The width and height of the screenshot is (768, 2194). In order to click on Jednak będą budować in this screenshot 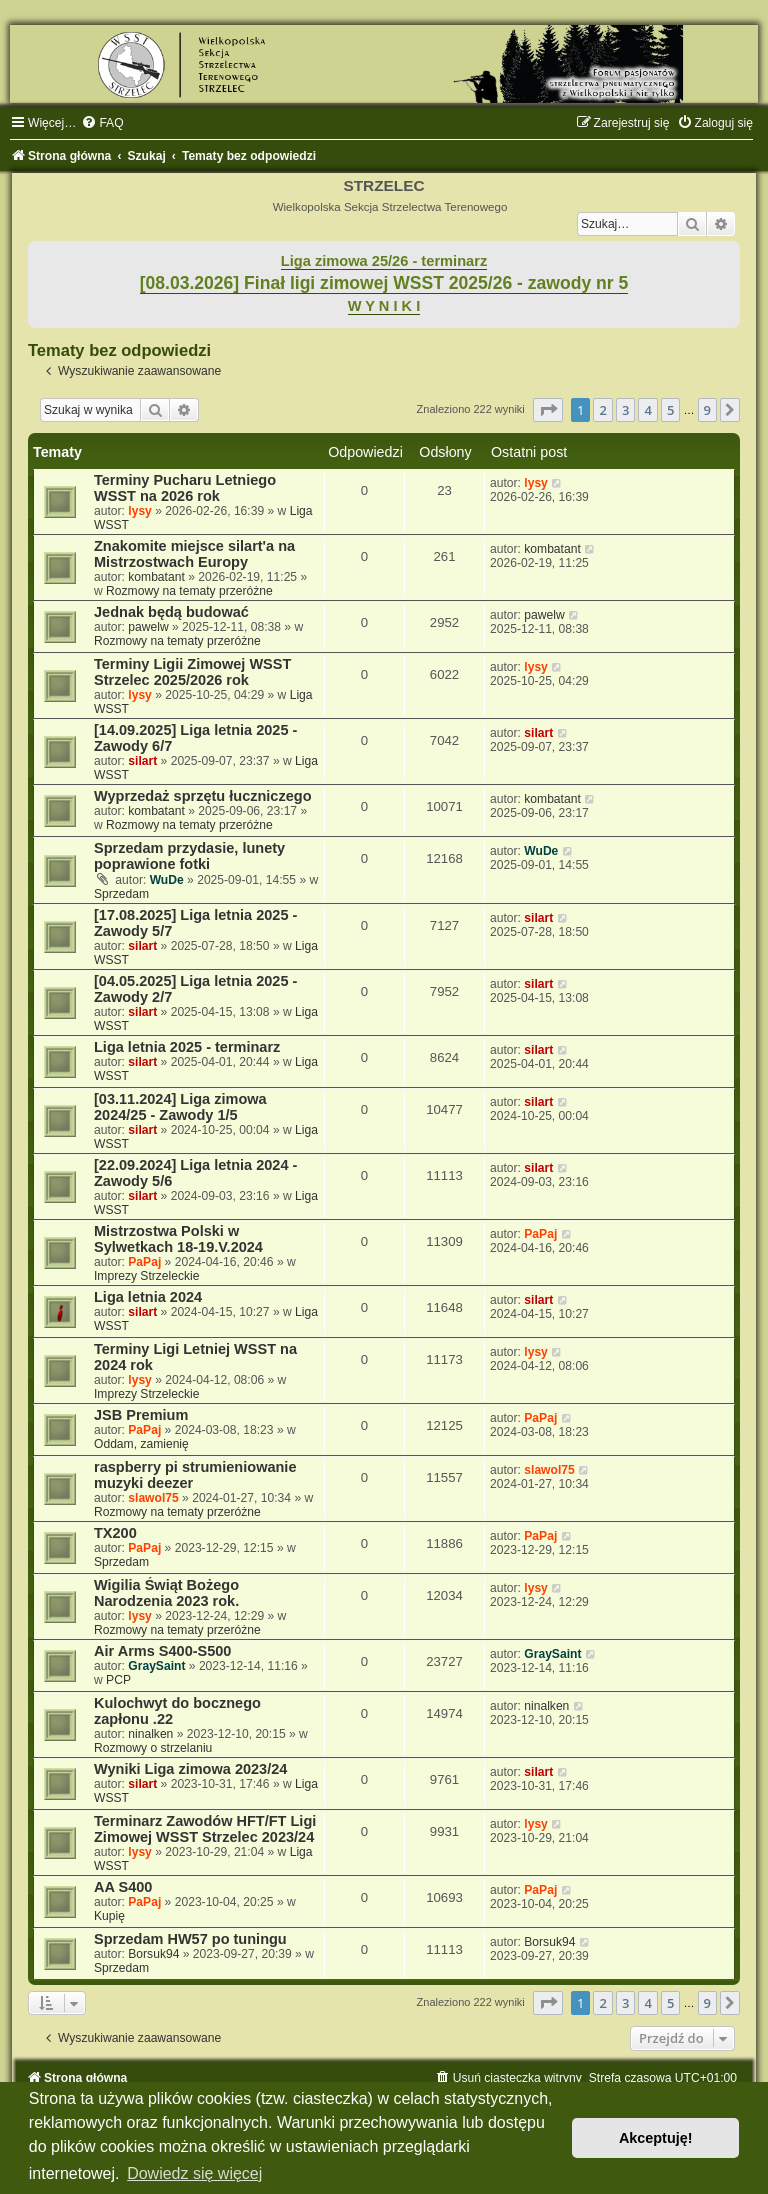, I will do `click(171, 612)`.